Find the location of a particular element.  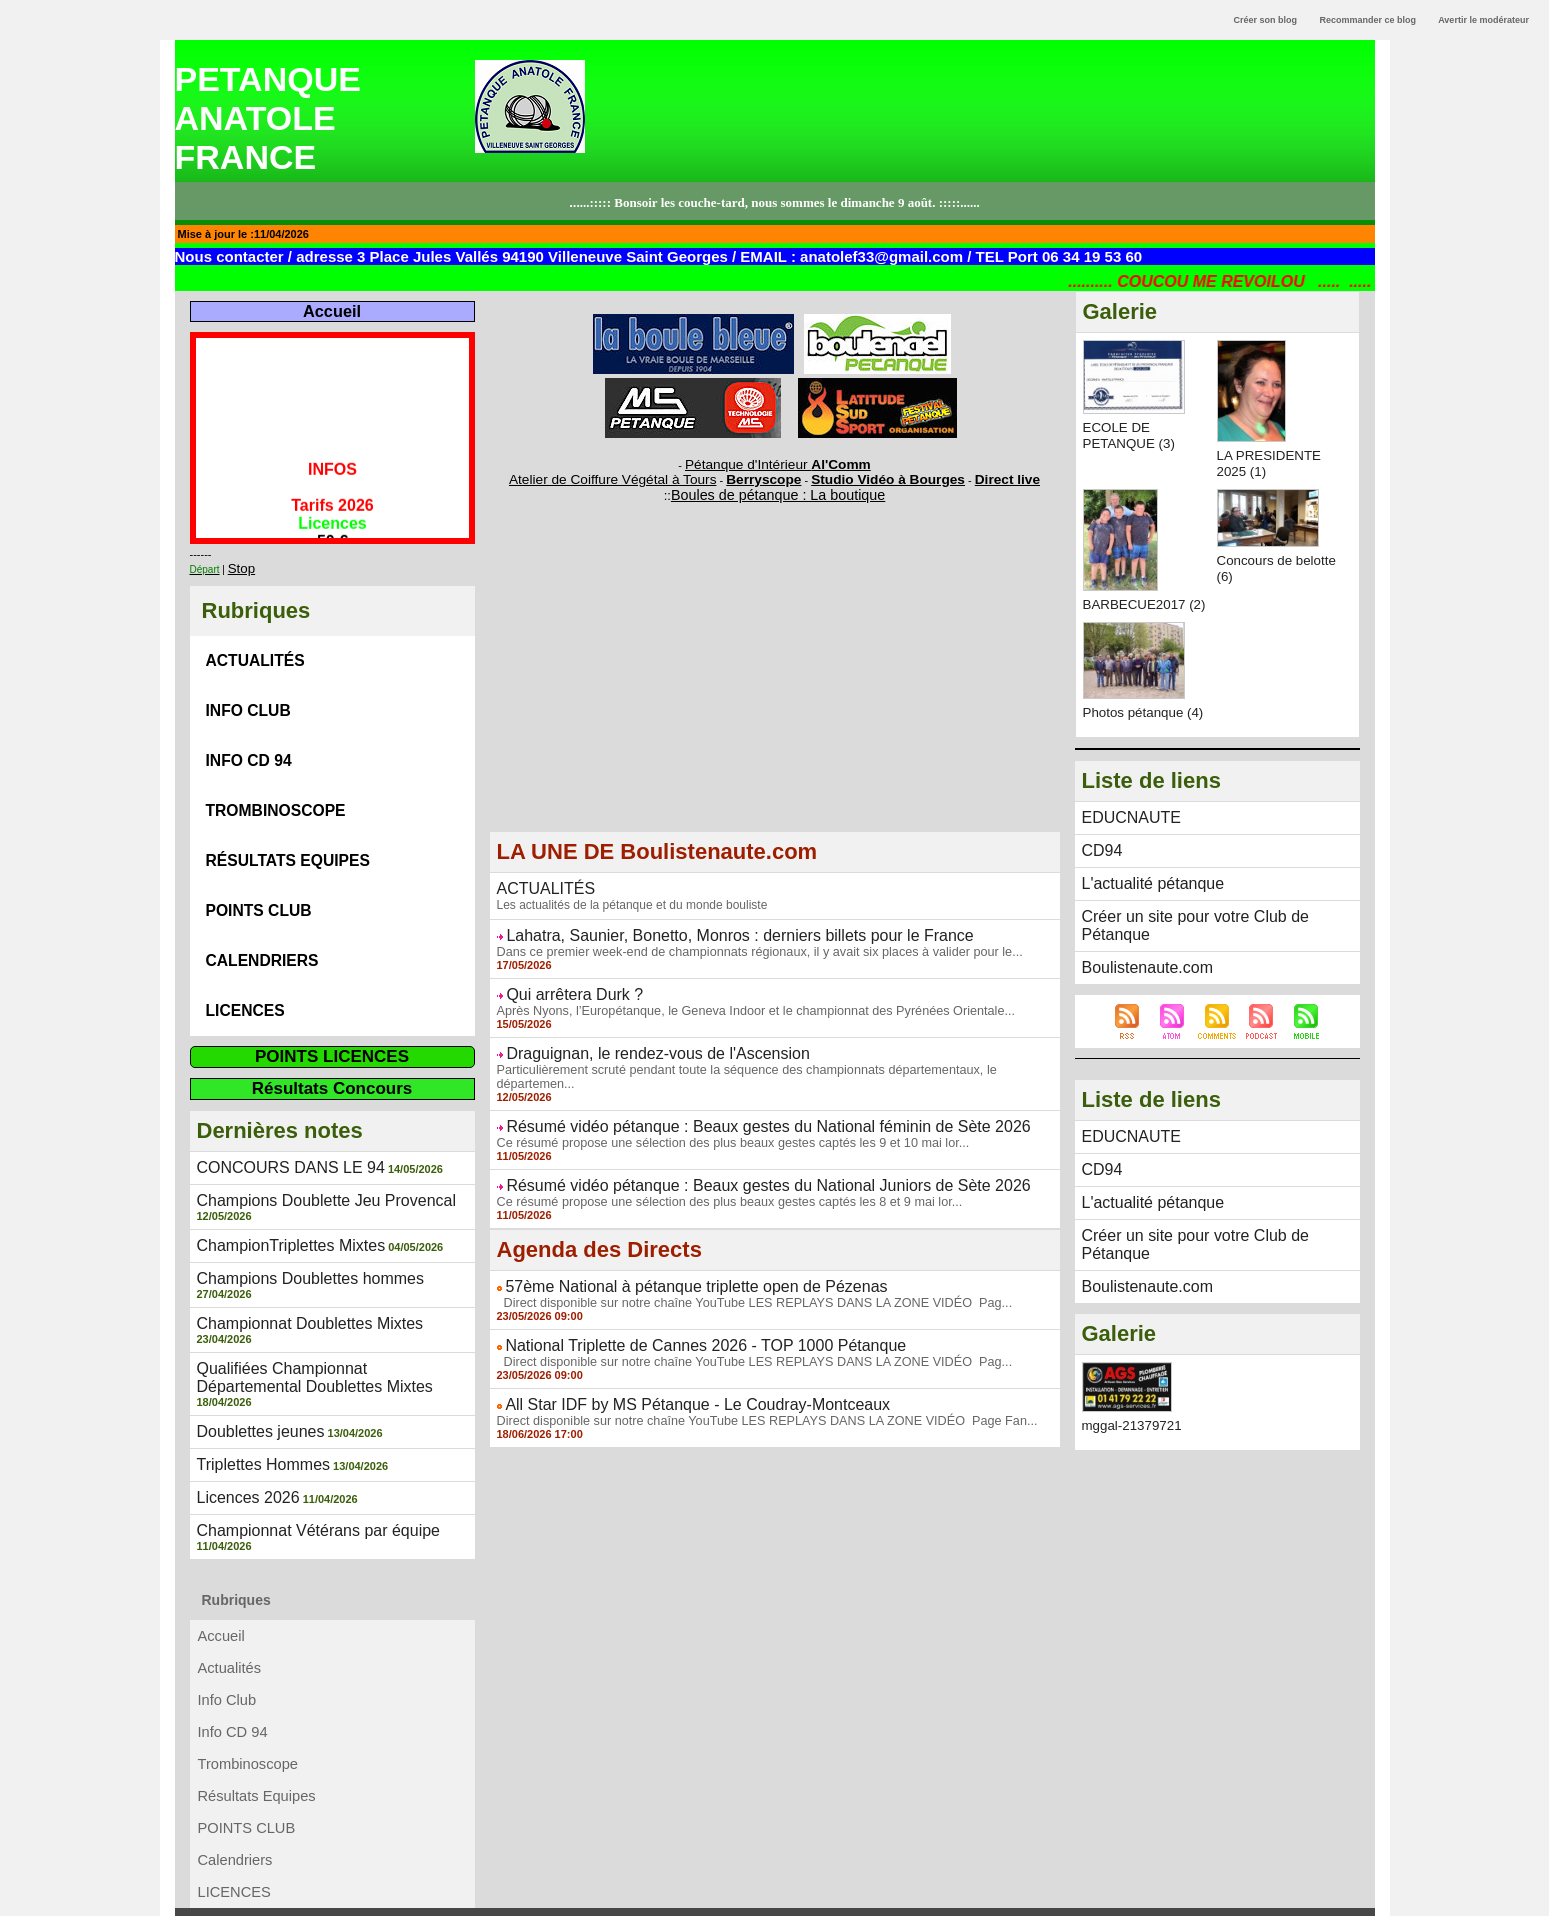

Avertir le modérateur is located at coordinates (1483, 20).